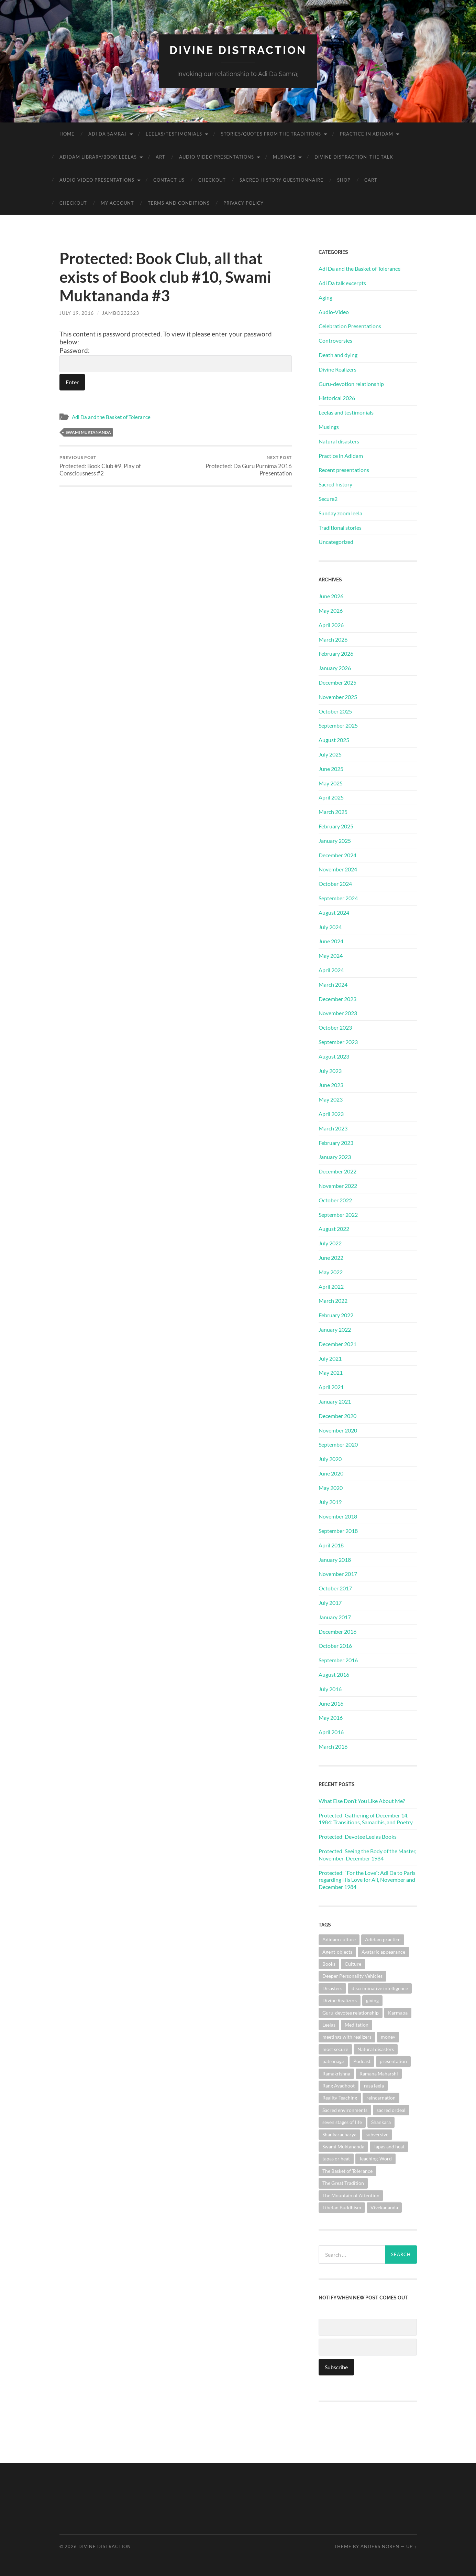  What do you see at coordinates (335, 1617) in the screenshot?
I see `January 2017` at bounding box center [335, 1617].